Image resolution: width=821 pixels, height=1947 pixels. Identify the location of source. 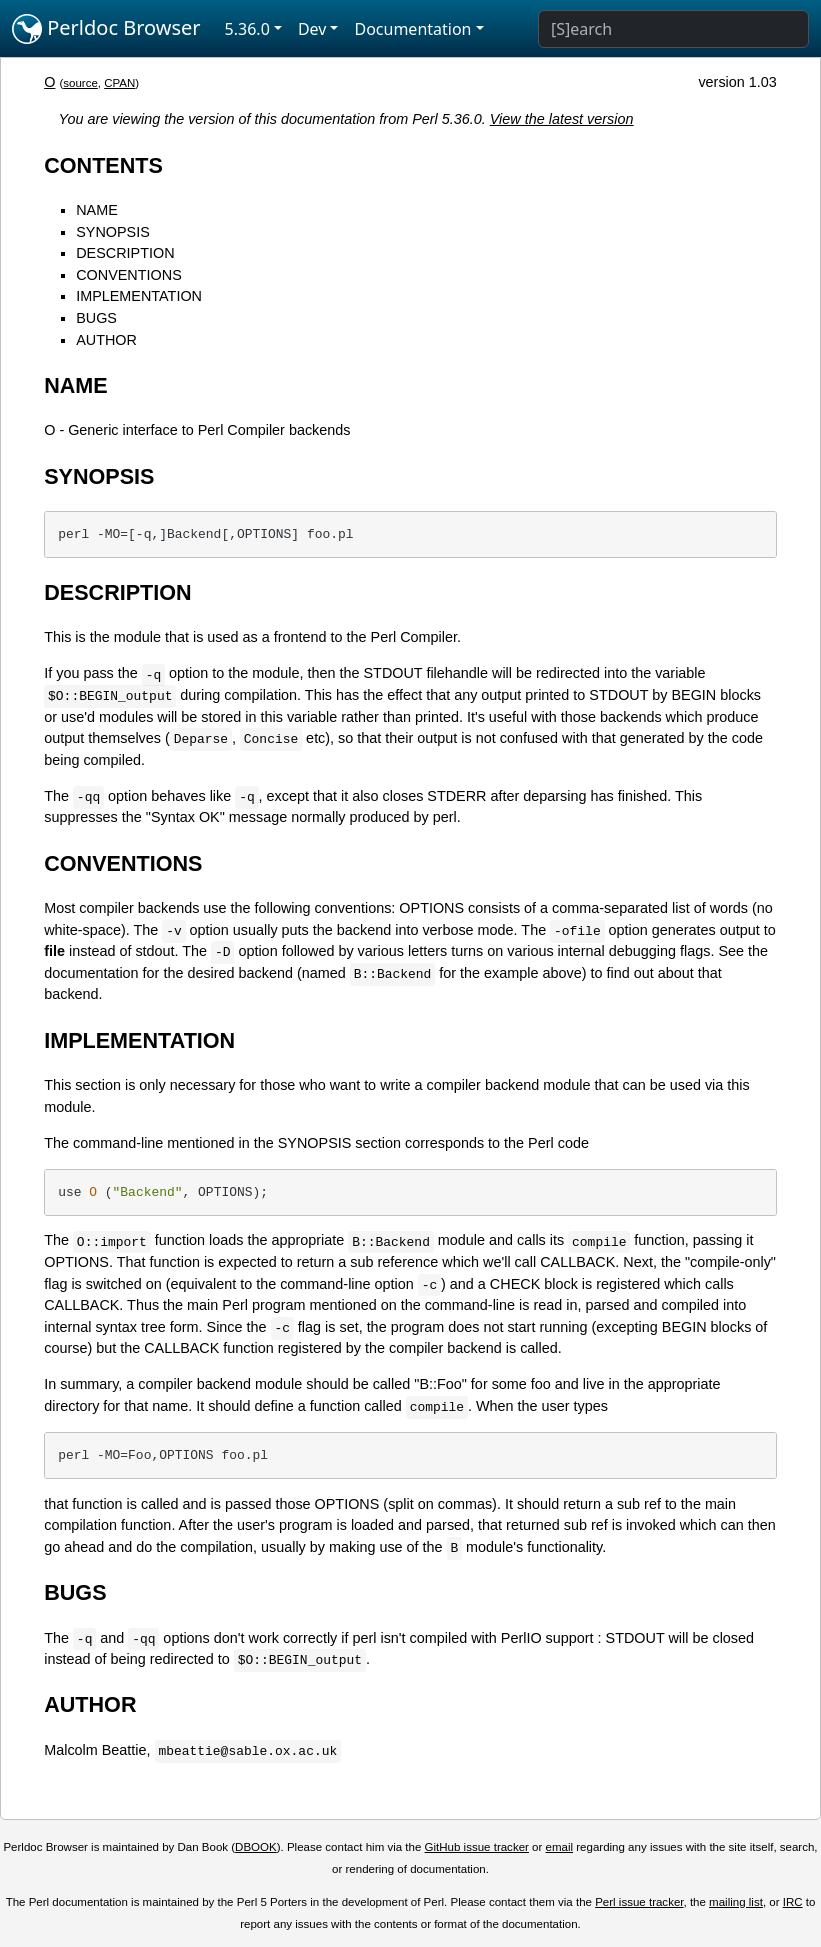
(80, 83).